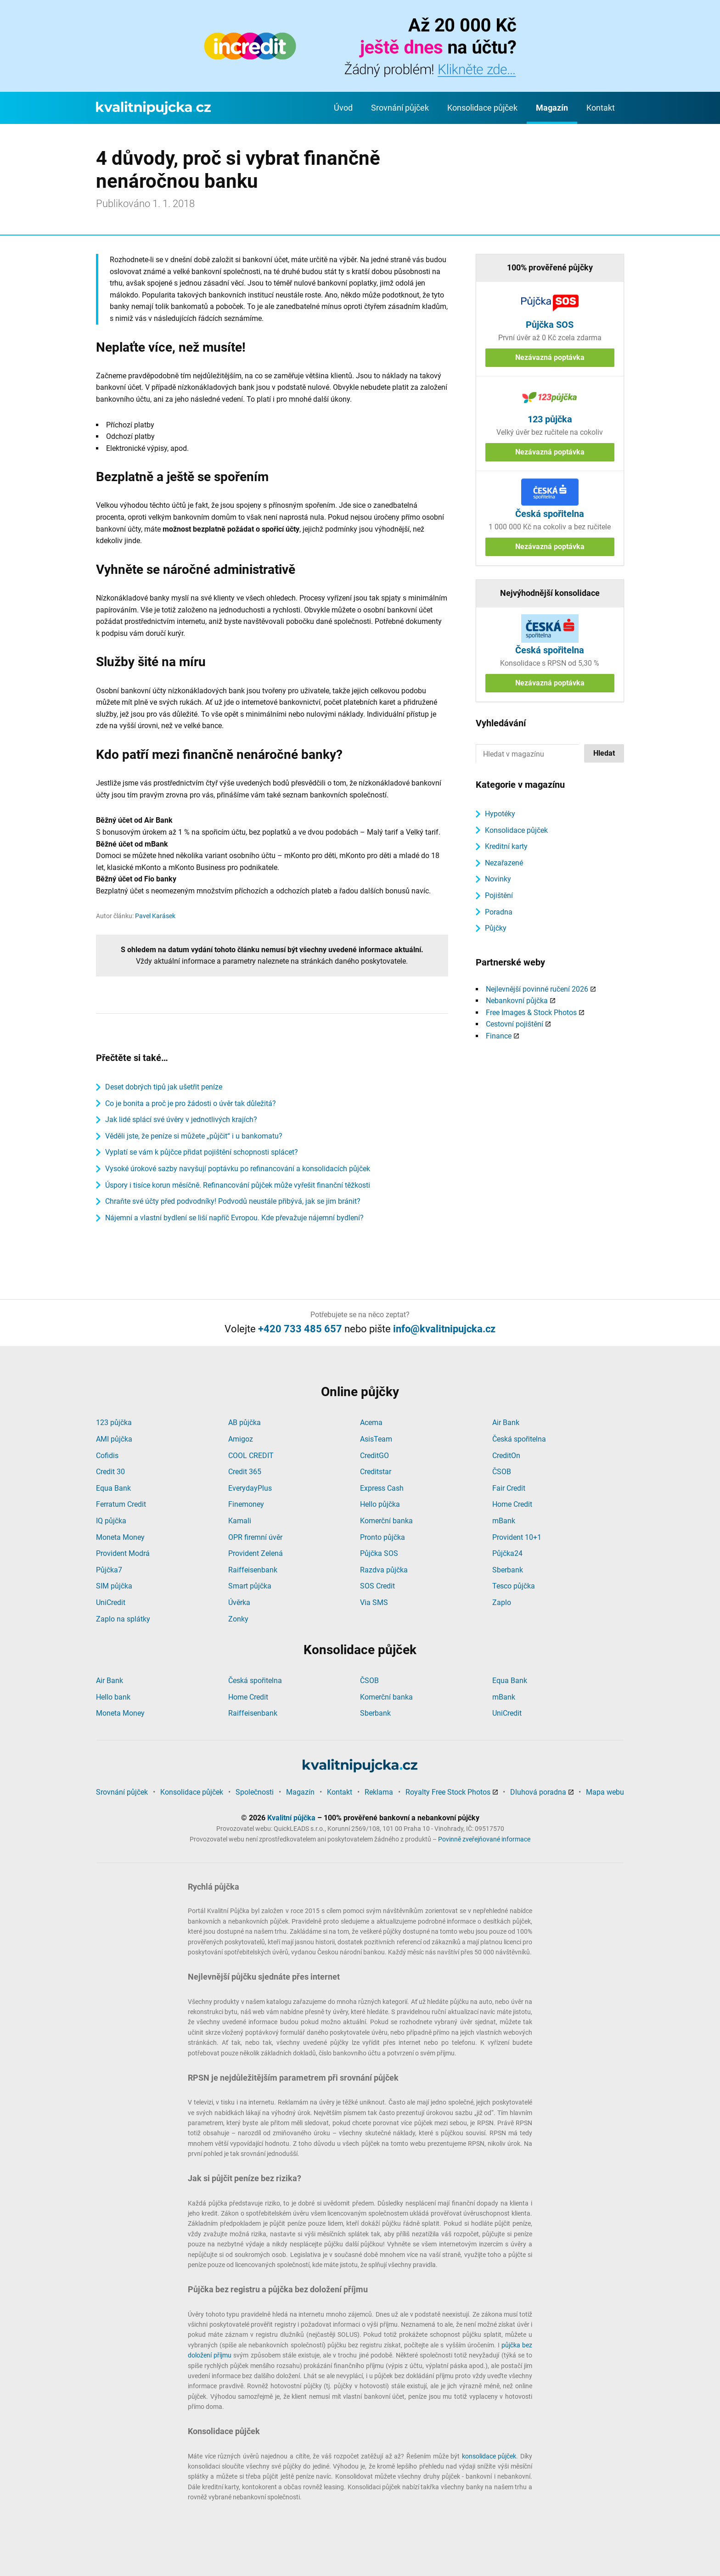  What do you see at coordinates (447, 1792) in the screenshot?
I see `Royalty Free Stock Photos` at bounding box center [447, 1792].